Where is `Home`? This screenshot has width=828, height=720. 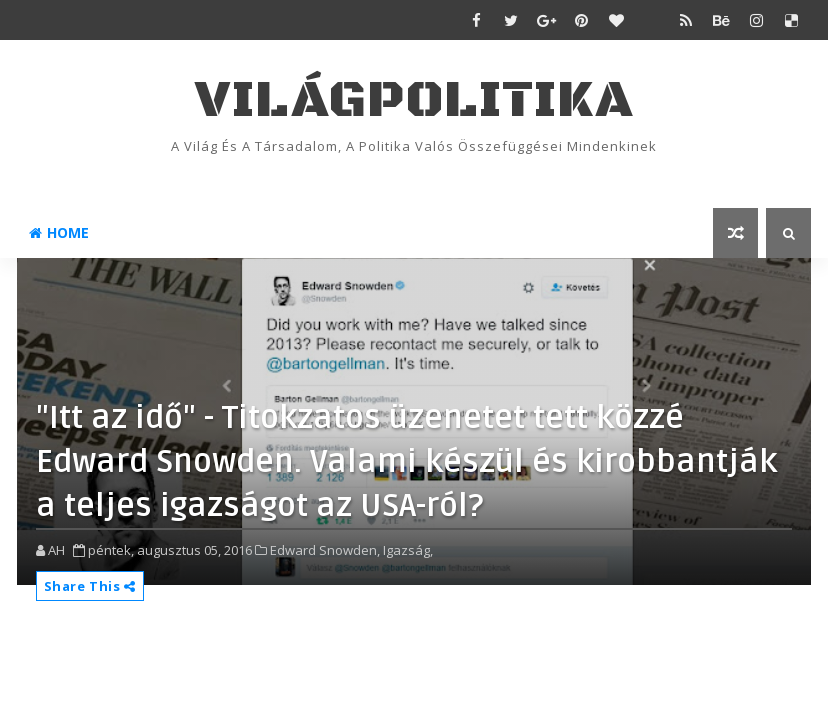 Home is located at coordinates (59, 232).